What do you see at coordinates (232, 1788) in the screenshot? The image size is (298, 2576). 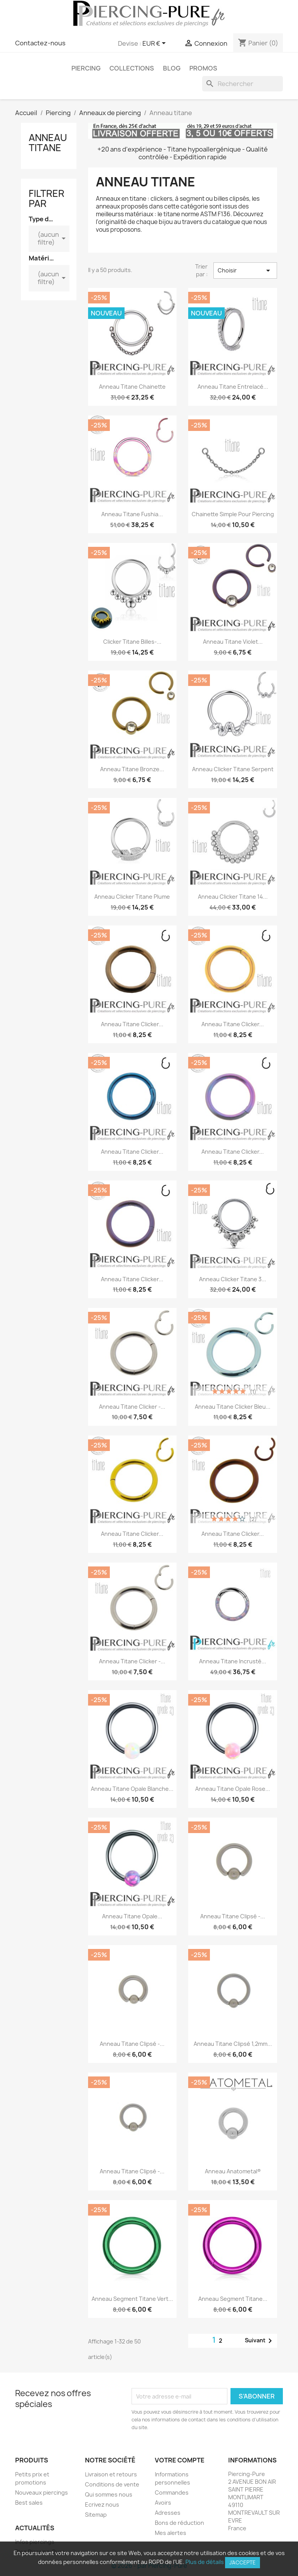 I see `Anneau Titane opale rose...` at bounding box center [232, 1788].